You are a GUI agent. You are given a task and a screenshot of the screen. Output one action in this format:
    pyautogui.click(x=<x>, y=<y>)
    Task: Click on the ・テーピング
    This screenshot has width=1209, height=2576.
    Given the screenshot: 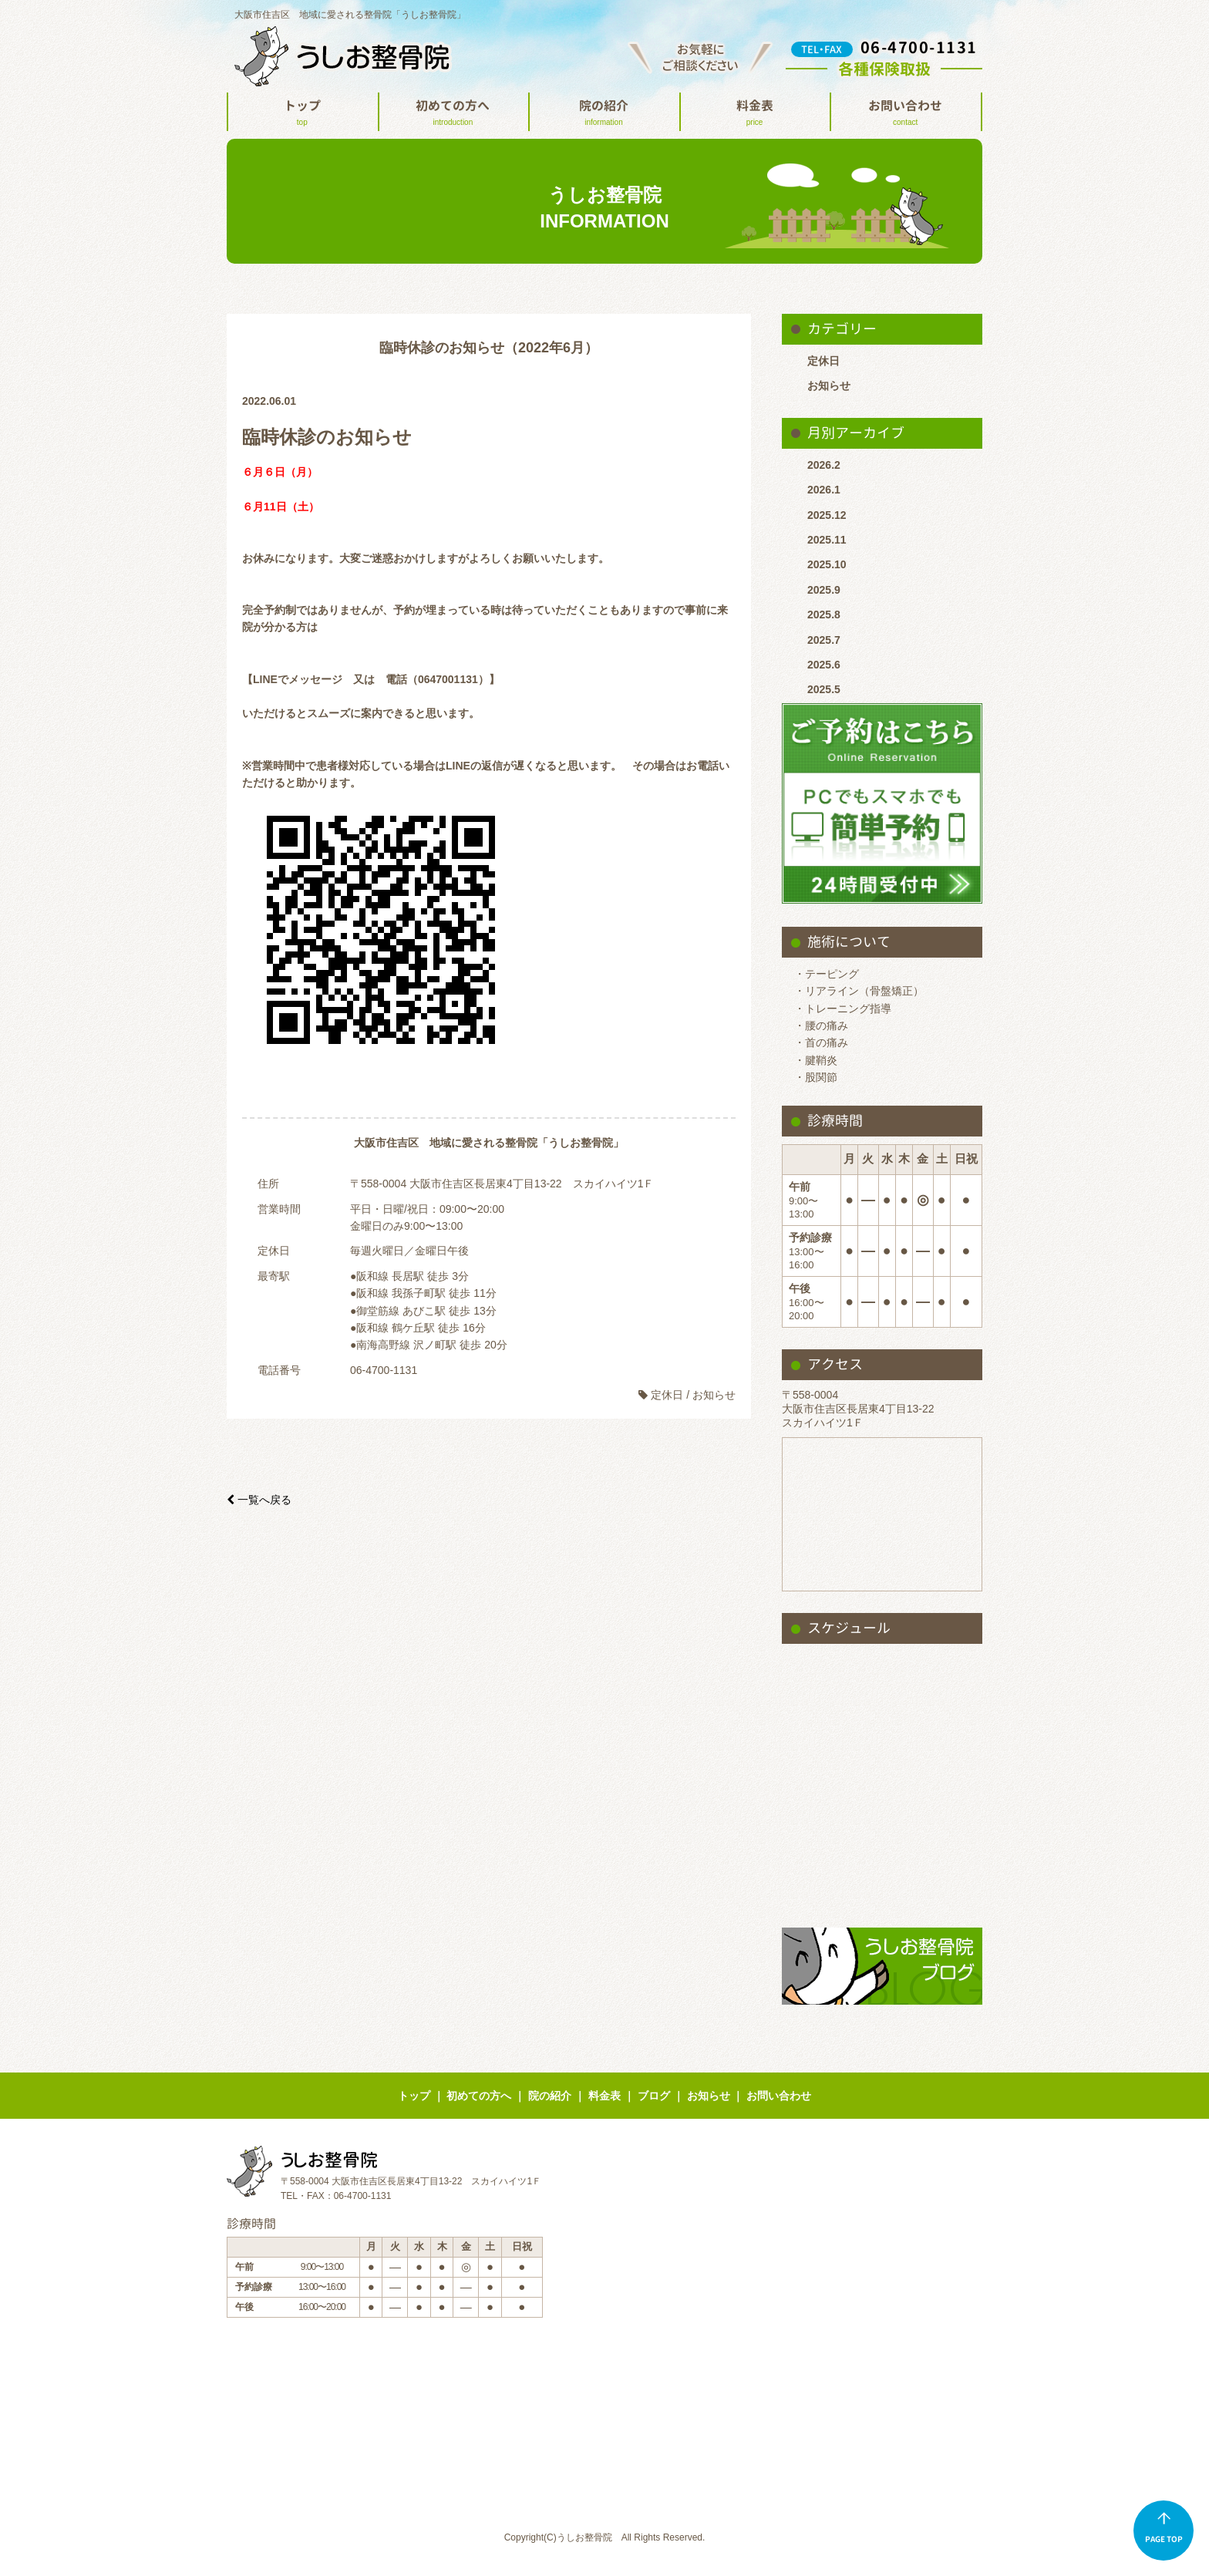 What is the action you would take?
    pyautogui.click(x=826, y=974)
    